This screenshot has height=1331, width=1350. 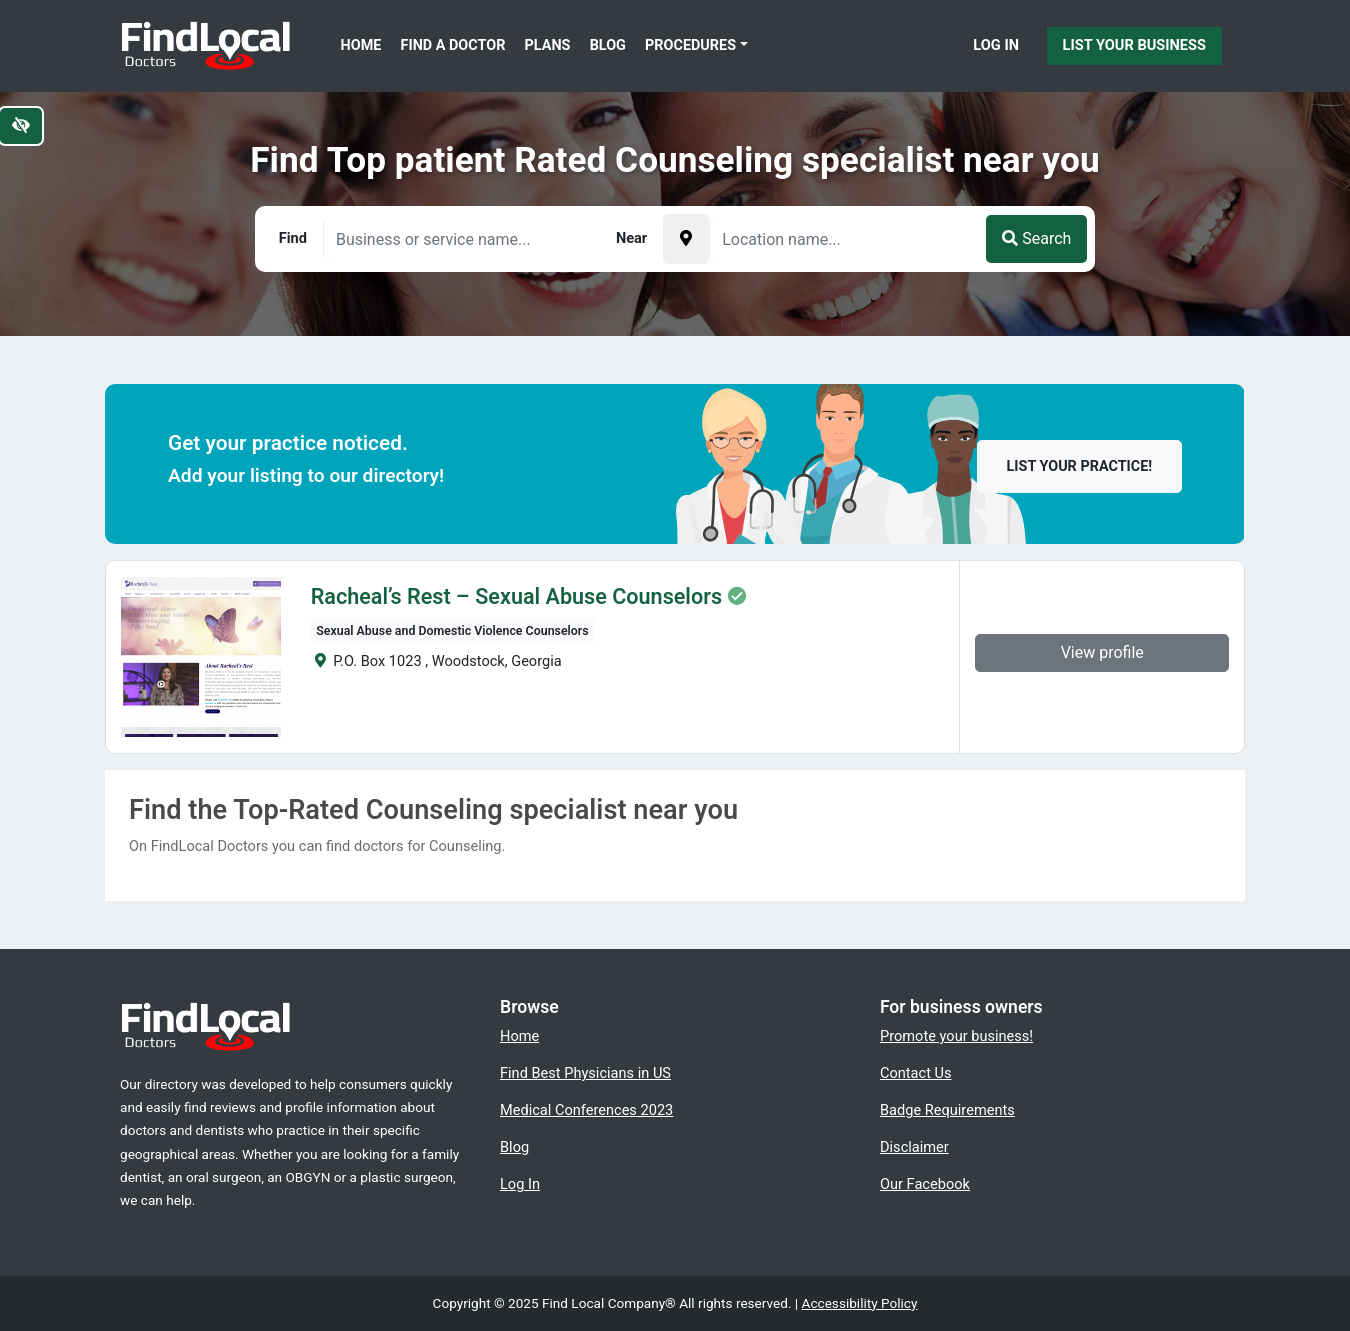 I want to click on Accessibility Policy, so click(x=860, y=1303).